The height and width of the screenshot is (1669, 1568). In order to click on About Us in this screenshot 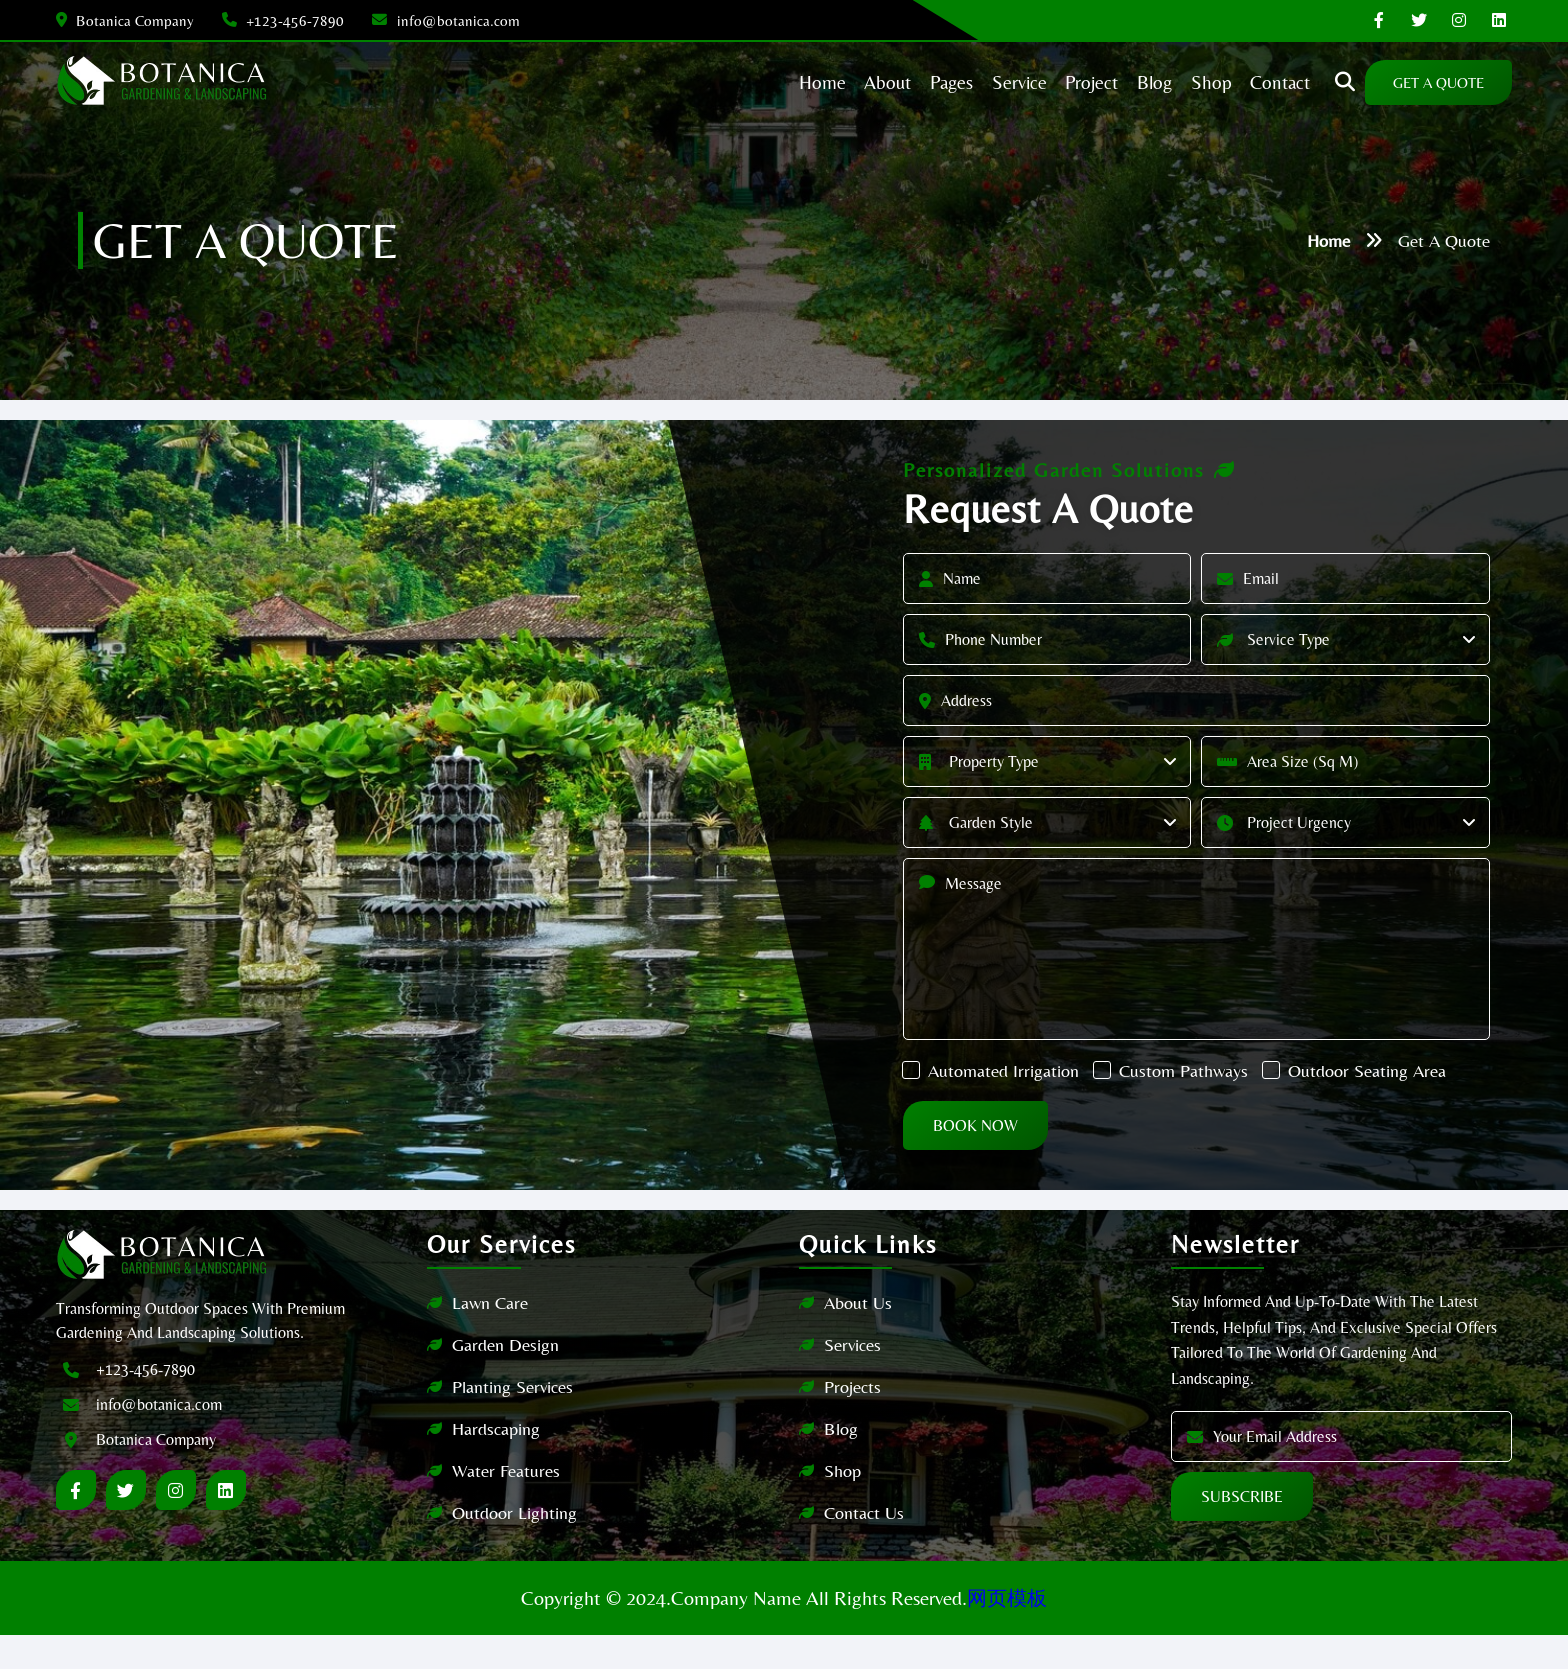, I will do `click(858, 1336)`.